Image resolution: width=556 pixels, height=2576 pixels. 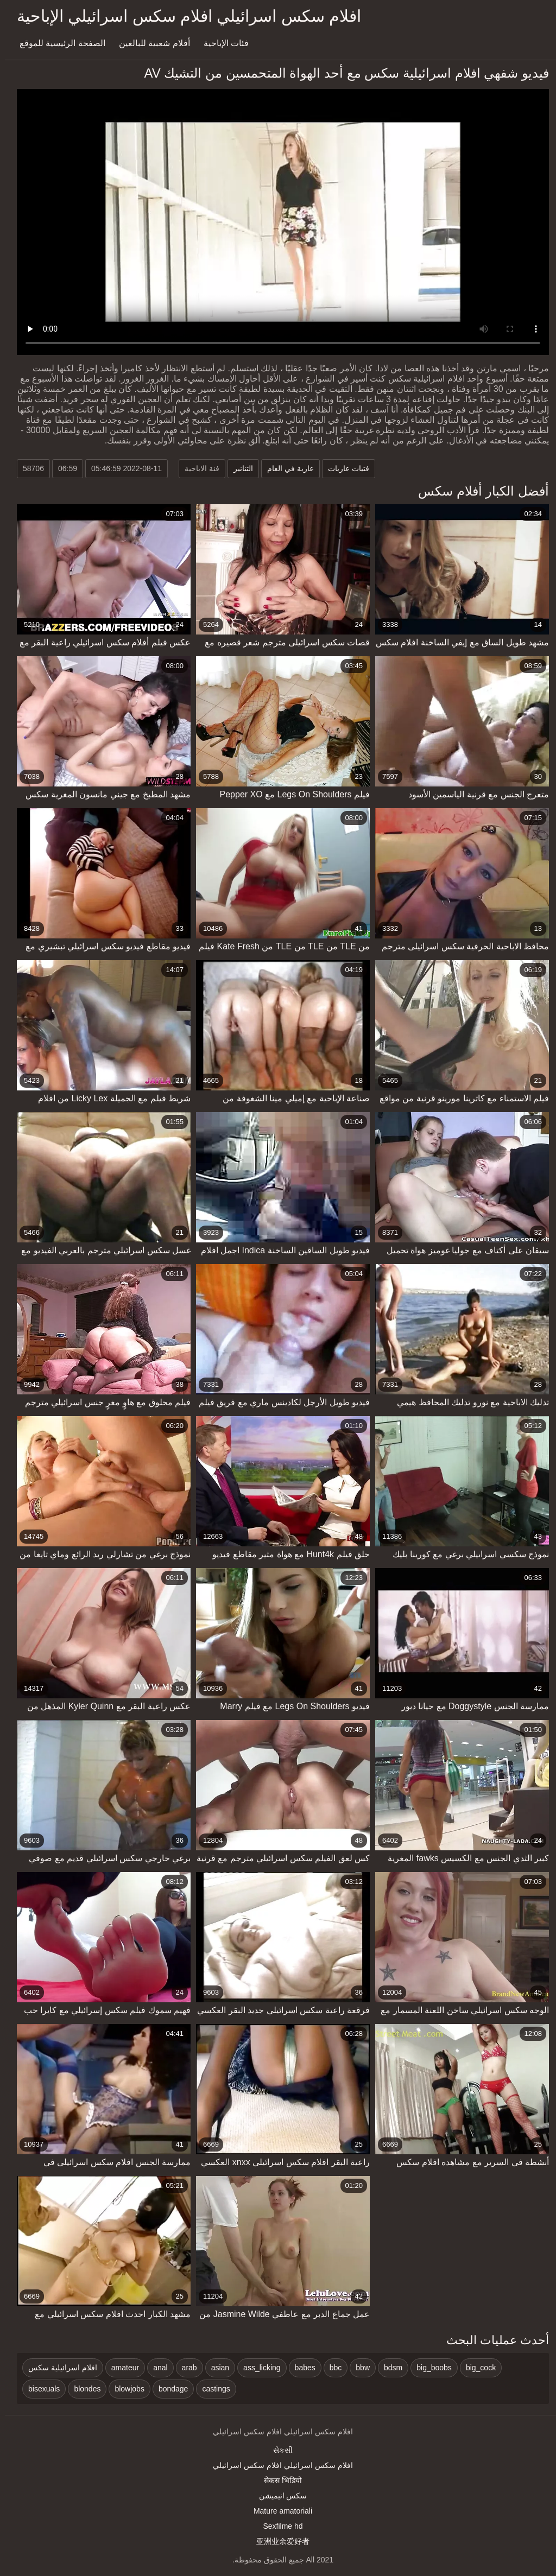 I want to click on الصفحة الرئيسية للموقع, so click(x=57, y=43).